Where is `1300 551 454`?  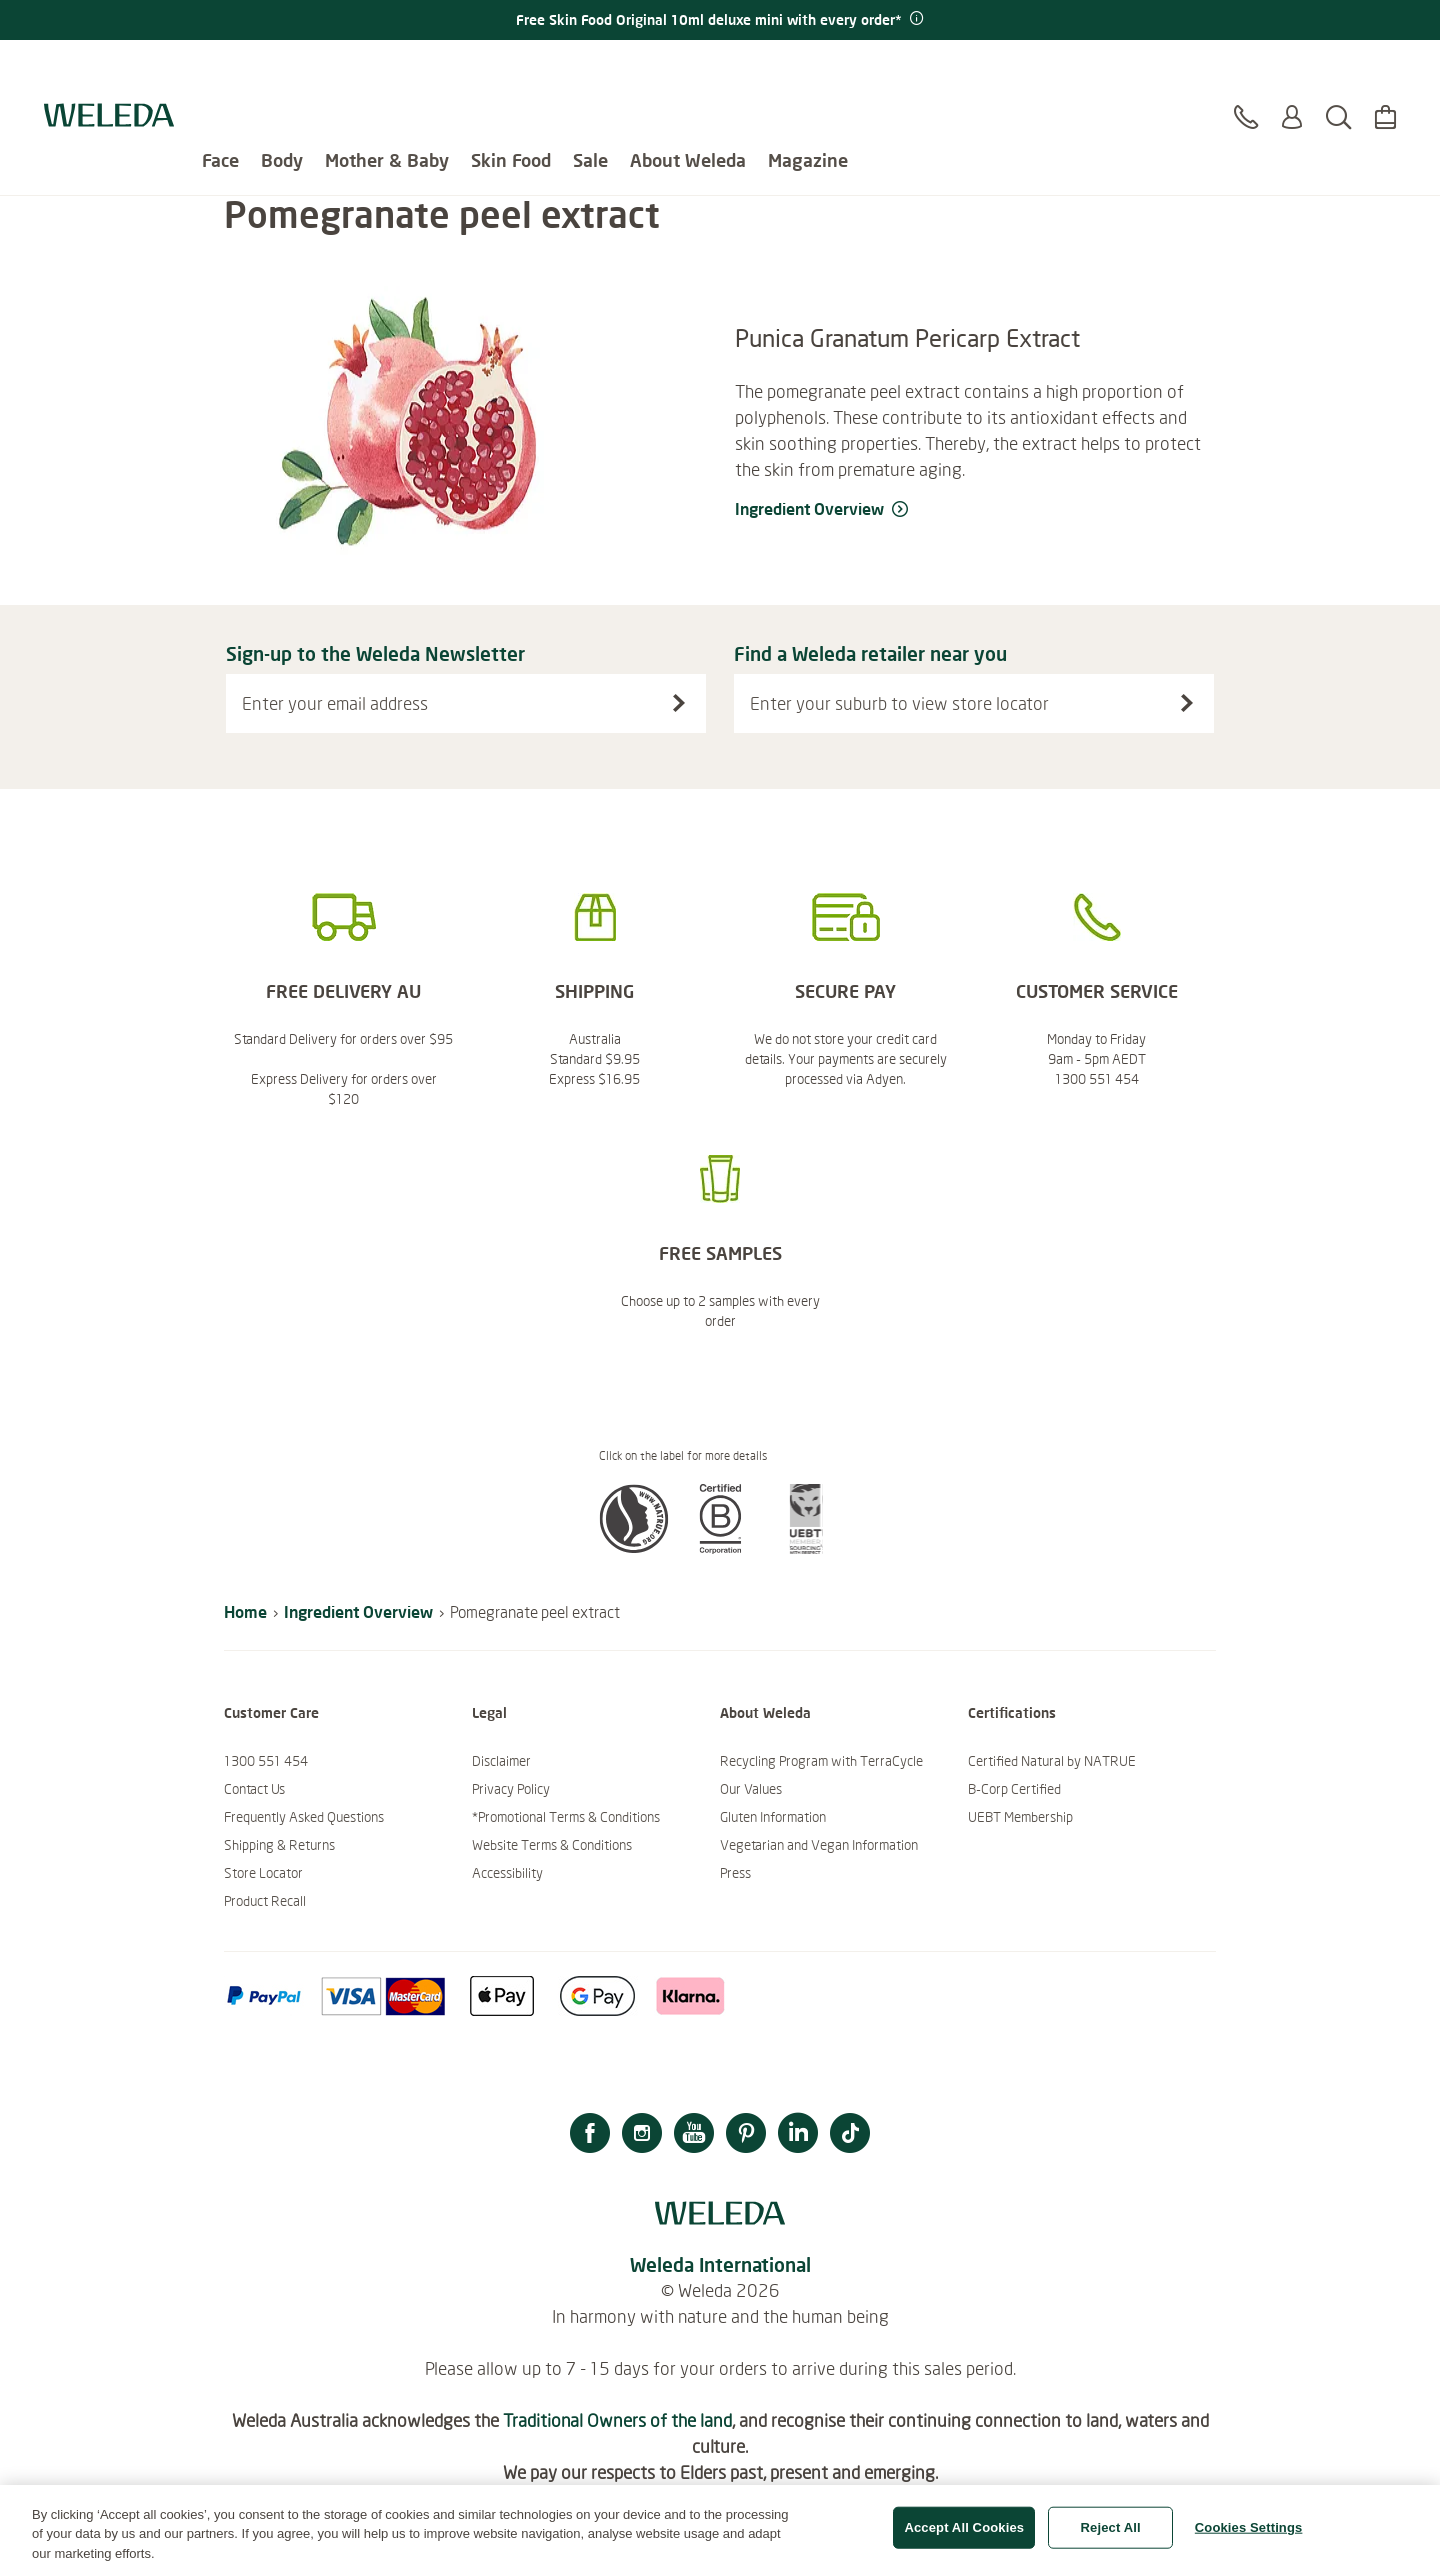 1300 551 454 is located at coordinates (266, 1761).